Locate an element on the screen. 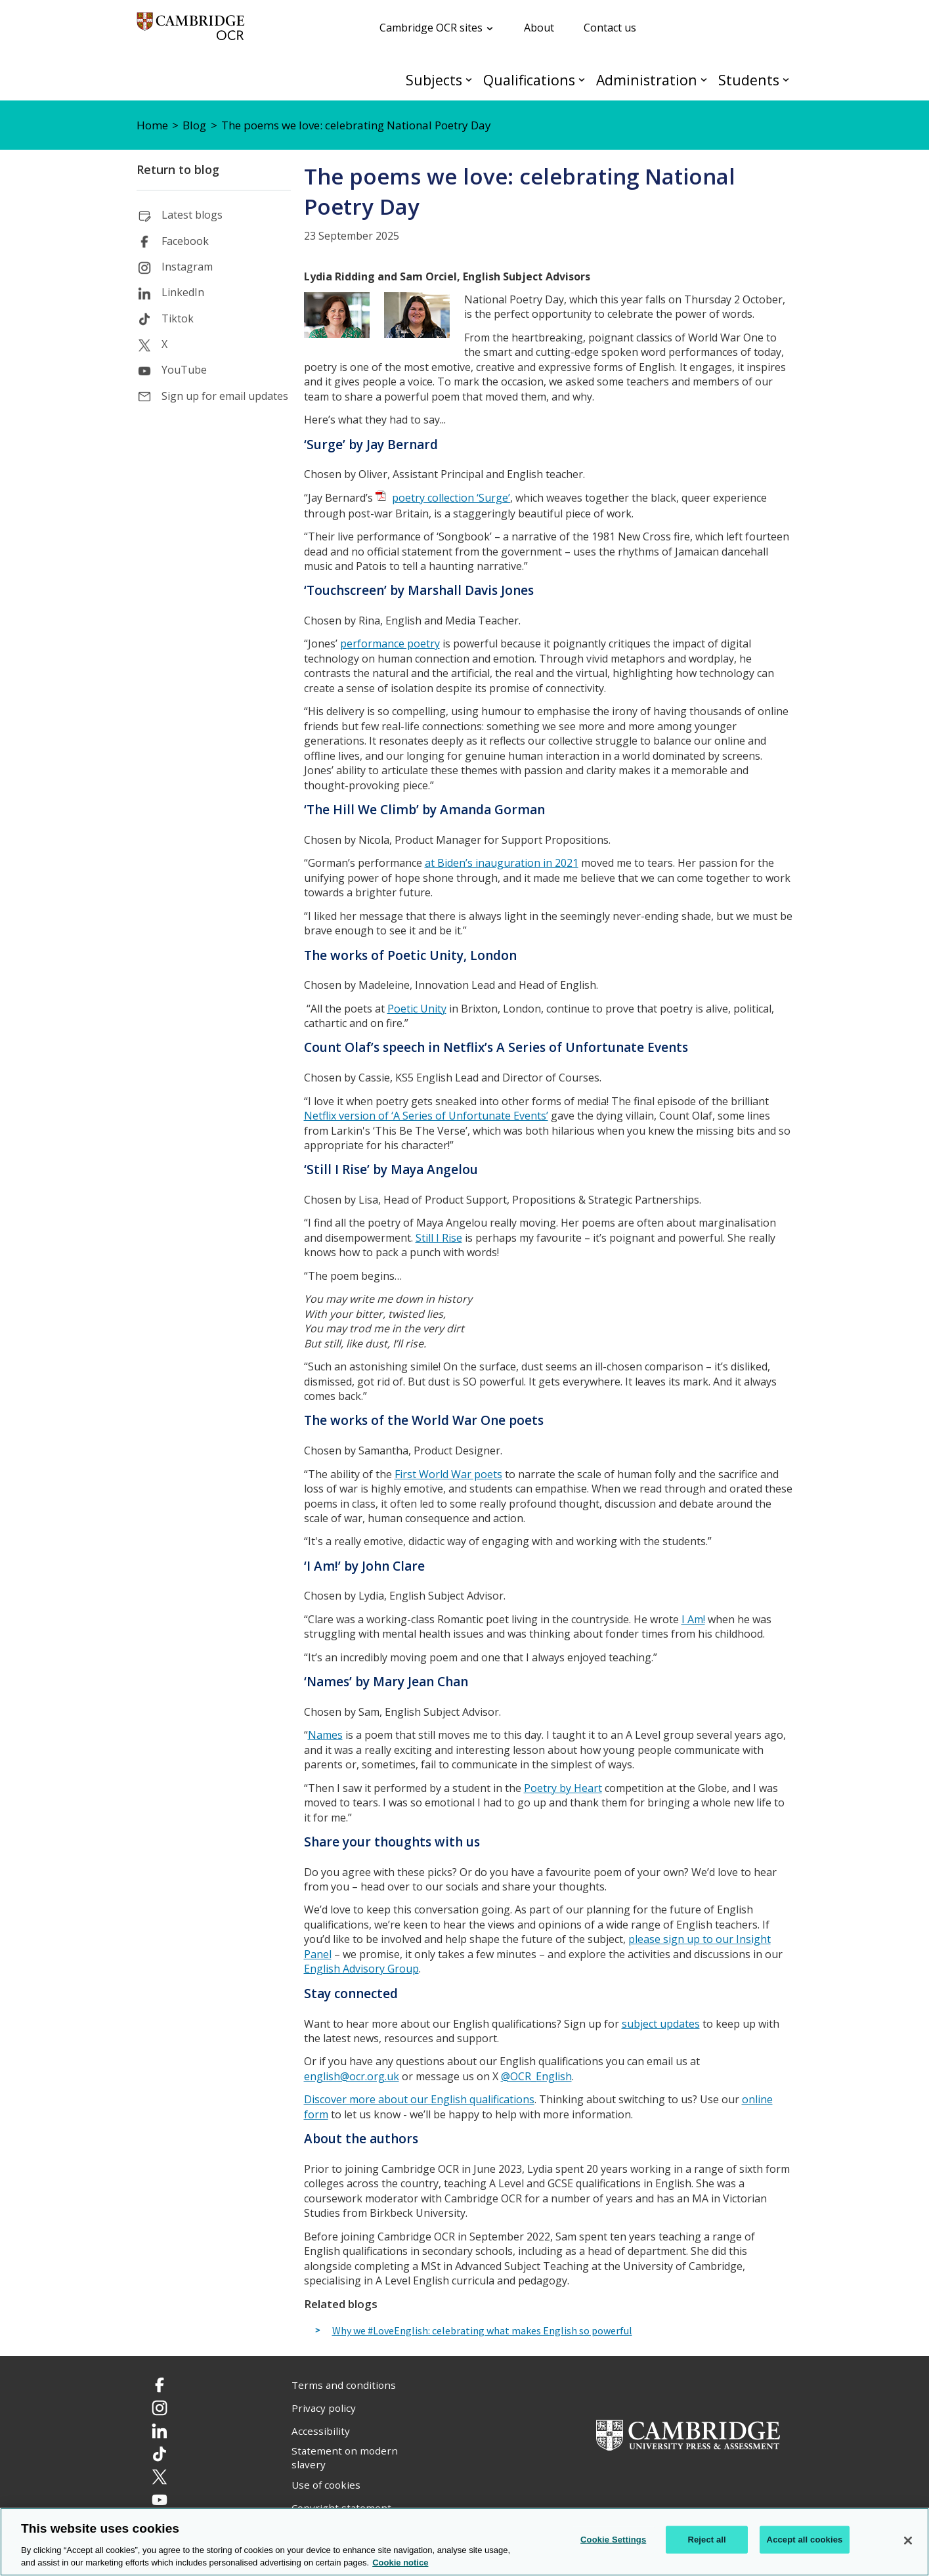 The width and height of the screenshot is (929, 2576). at Biden’s inauguration in 2021 is located at coordinates (501, 863).